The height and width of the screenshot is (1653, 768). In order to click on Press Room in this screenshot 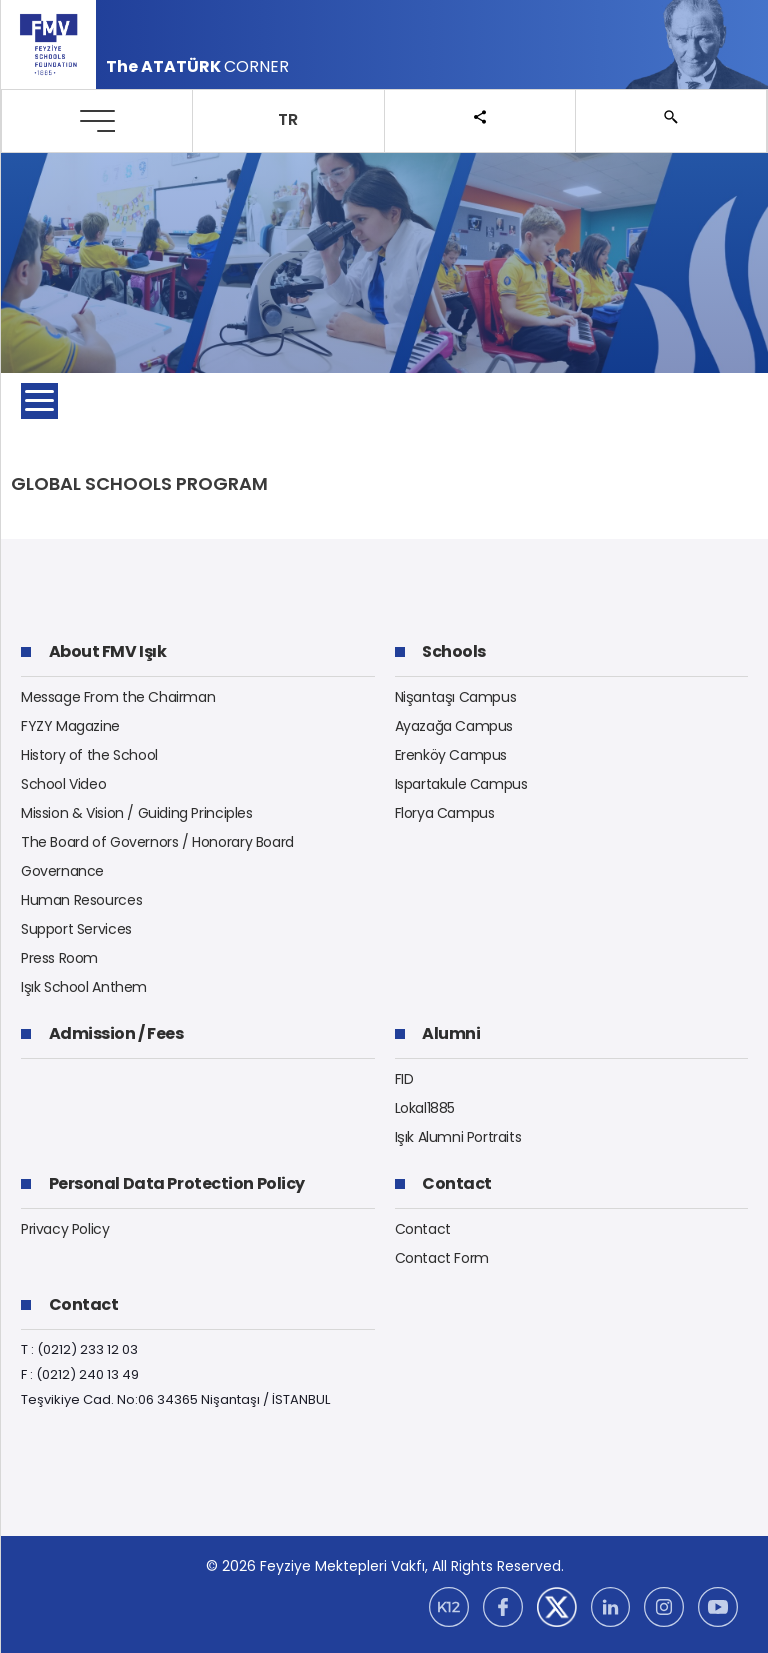, I will do `click(59, 958)`.